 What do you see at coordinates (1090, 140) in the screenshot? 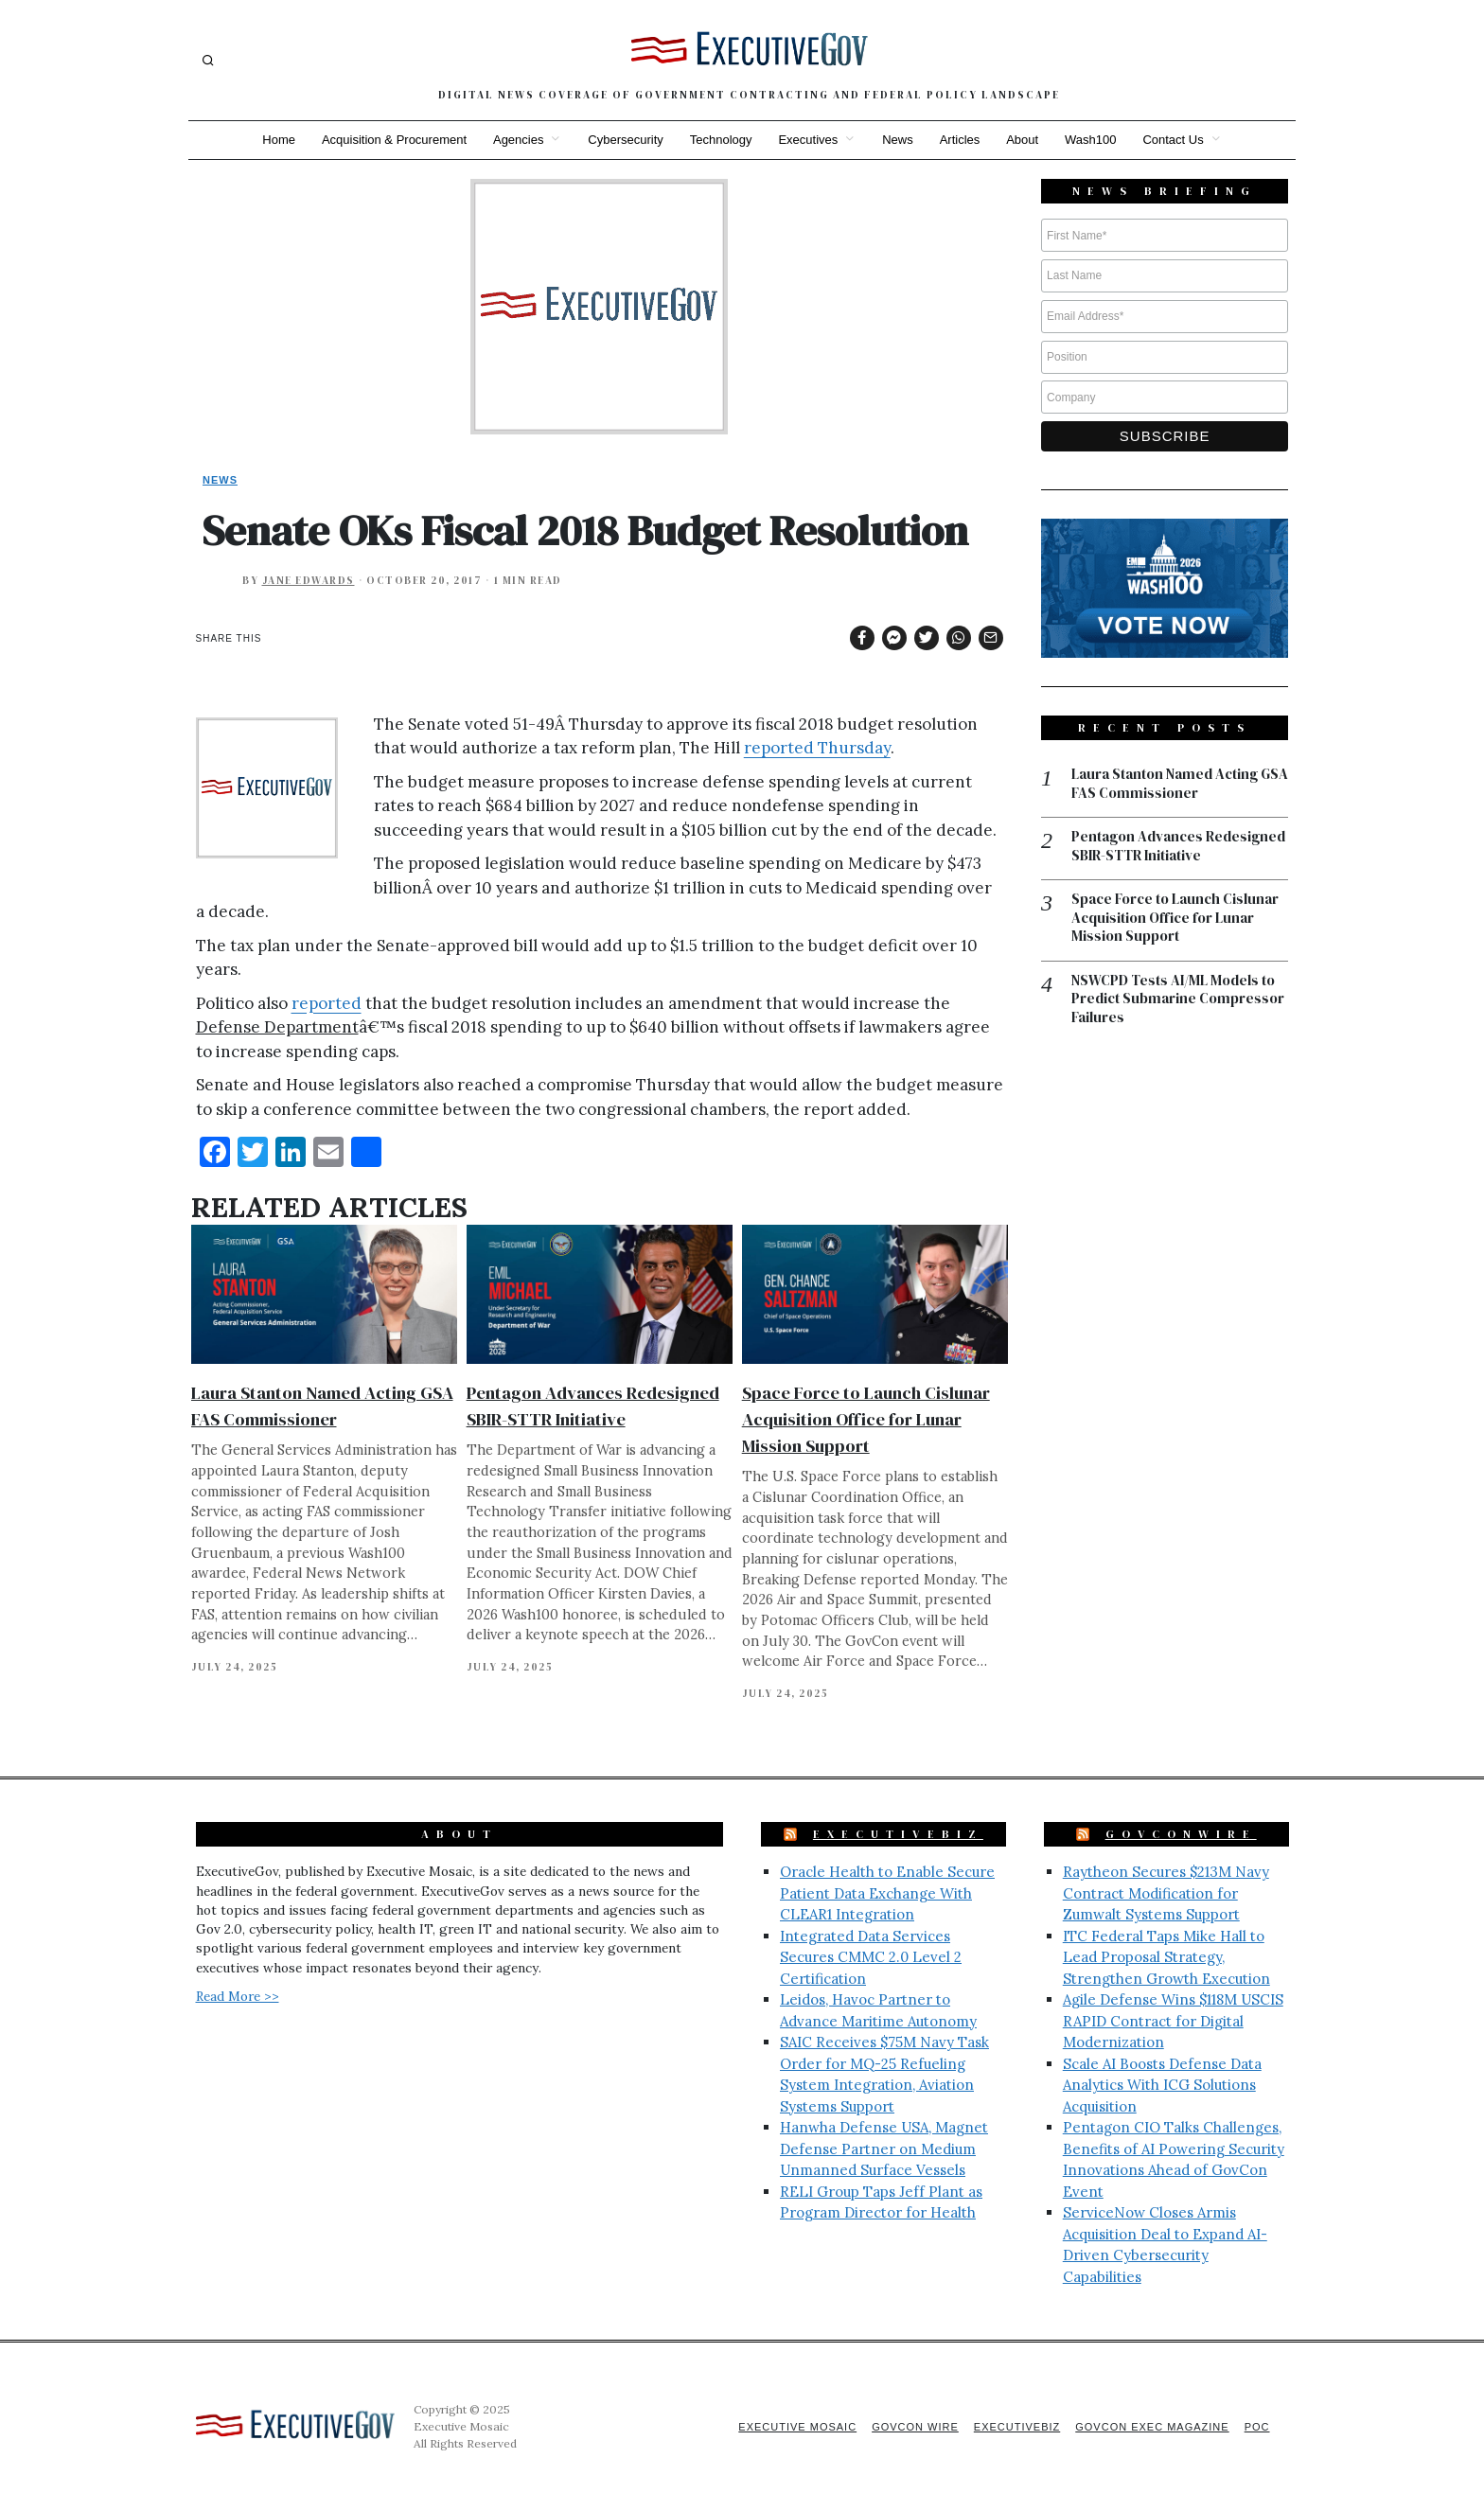
I see `Wash100` at bounding box center [1090, 140].